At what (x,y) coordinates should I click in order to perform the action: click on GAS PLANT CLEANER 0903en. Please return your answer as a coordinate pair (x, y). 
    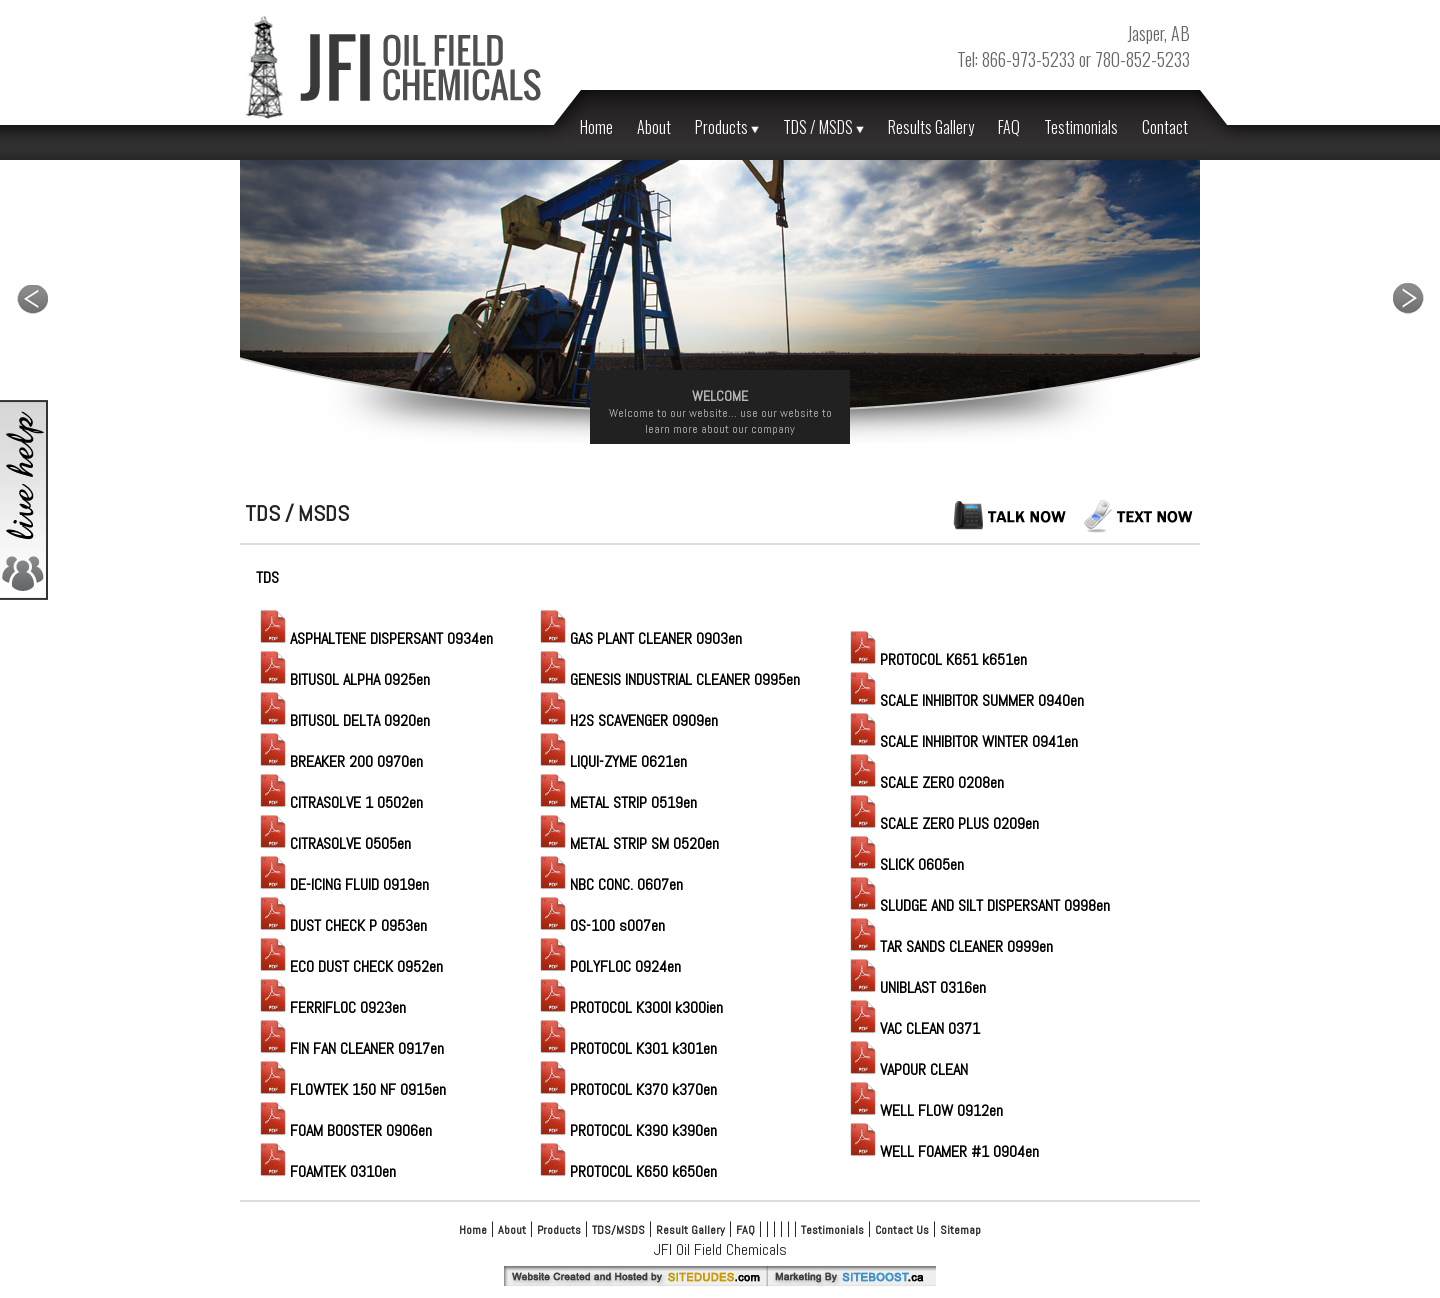
    Looking at the image, I should click on (639, 638).